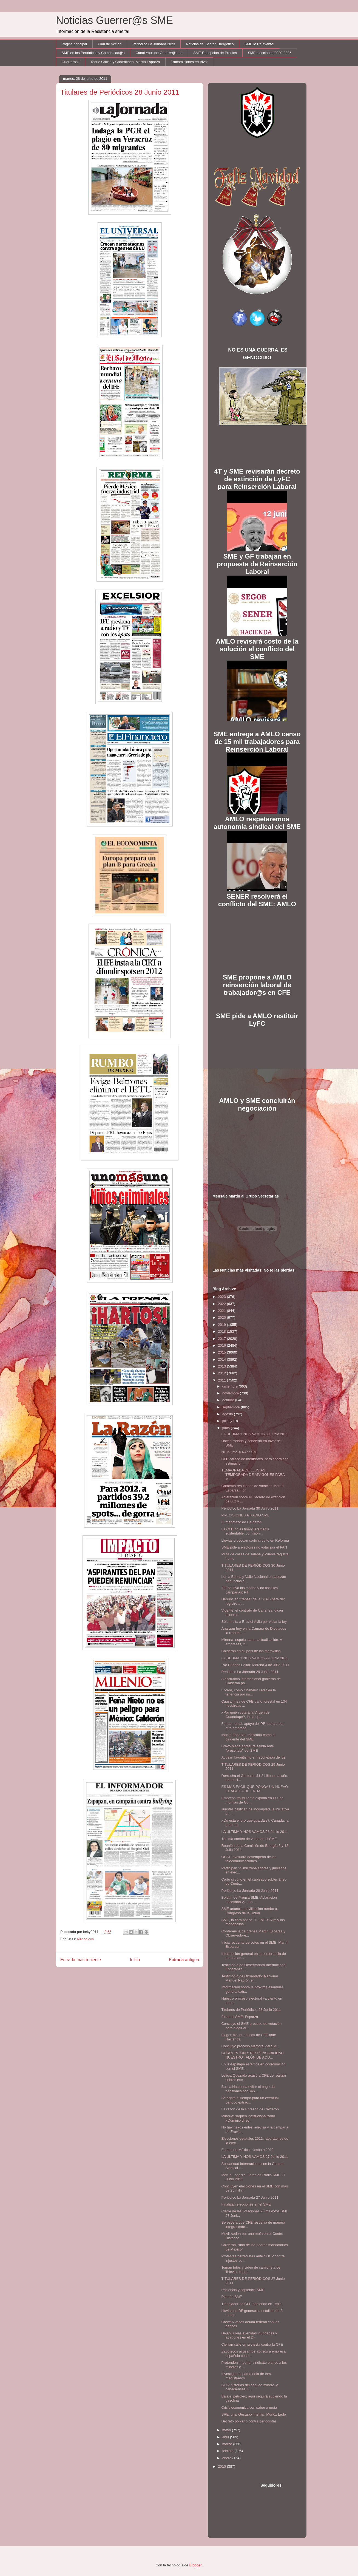 Image resolution: width=358 pixels, height=2576 pixels. What do you see at coordinates (269, 53) in the screenshot?
I see `SME elecciones 2020-2025` at bounding box center [269, 53].